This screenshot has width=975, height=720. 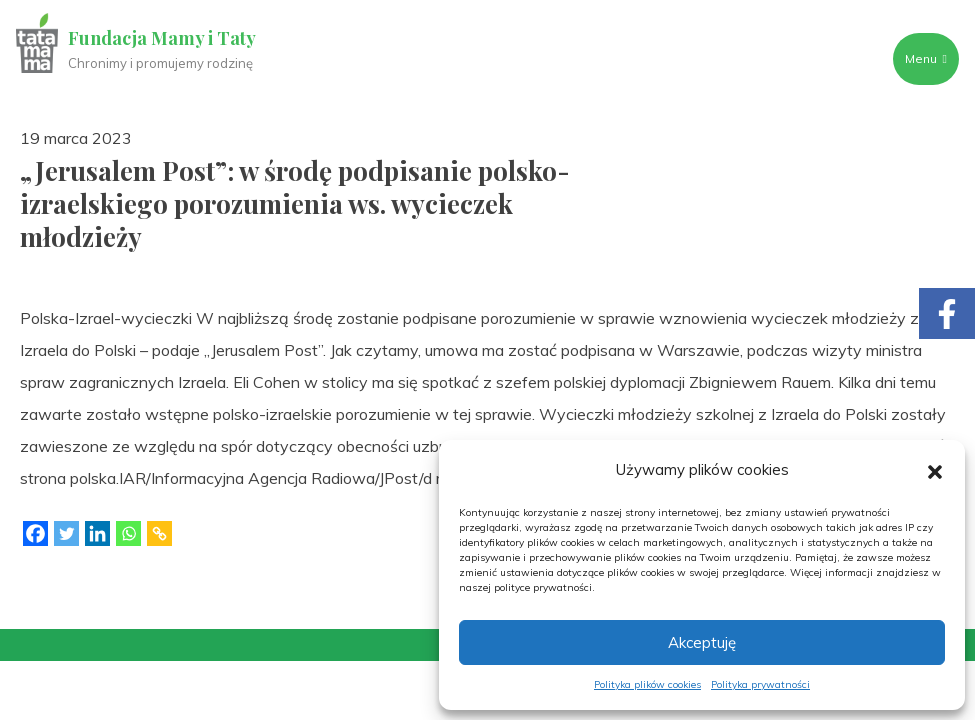 I want to click on Polityka prywatności, so click(x=760, y=684).